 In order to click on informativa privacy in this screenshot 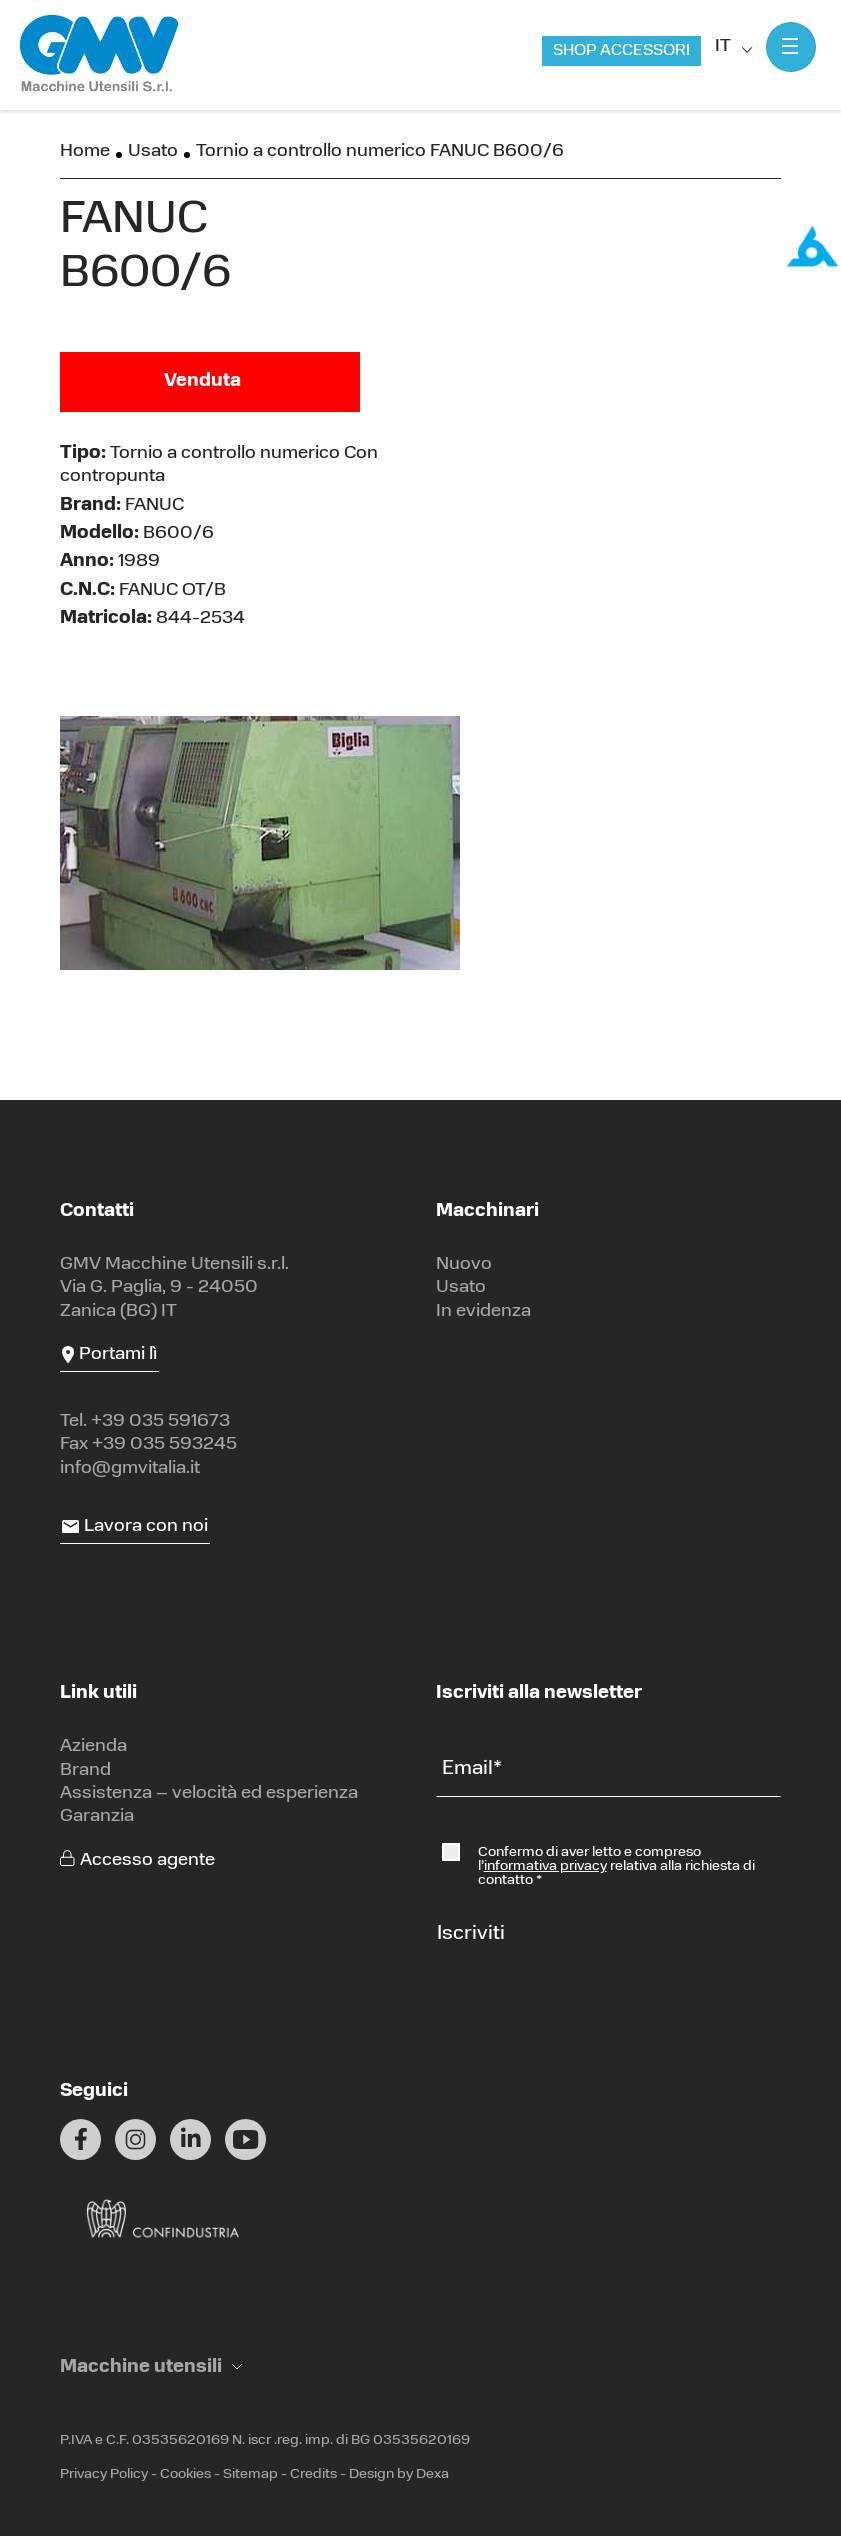, I will do `click(545, 1866)`.